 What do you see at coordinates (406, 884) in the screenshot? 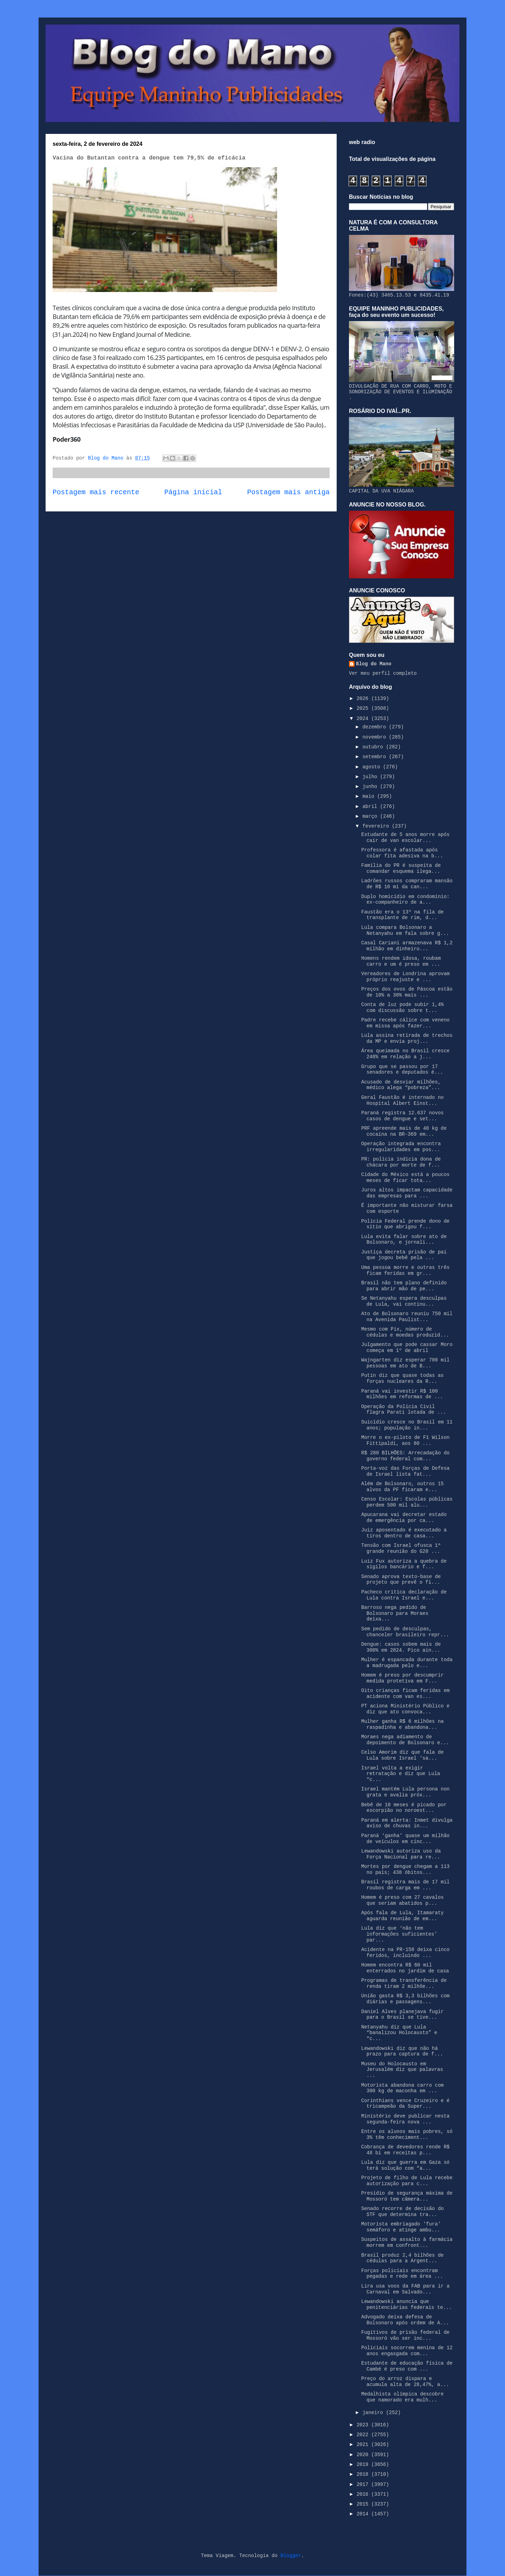
I see `Ladrões russos compraram mansão de R$ 10 mi da can...` at bounding box center [406, 884].